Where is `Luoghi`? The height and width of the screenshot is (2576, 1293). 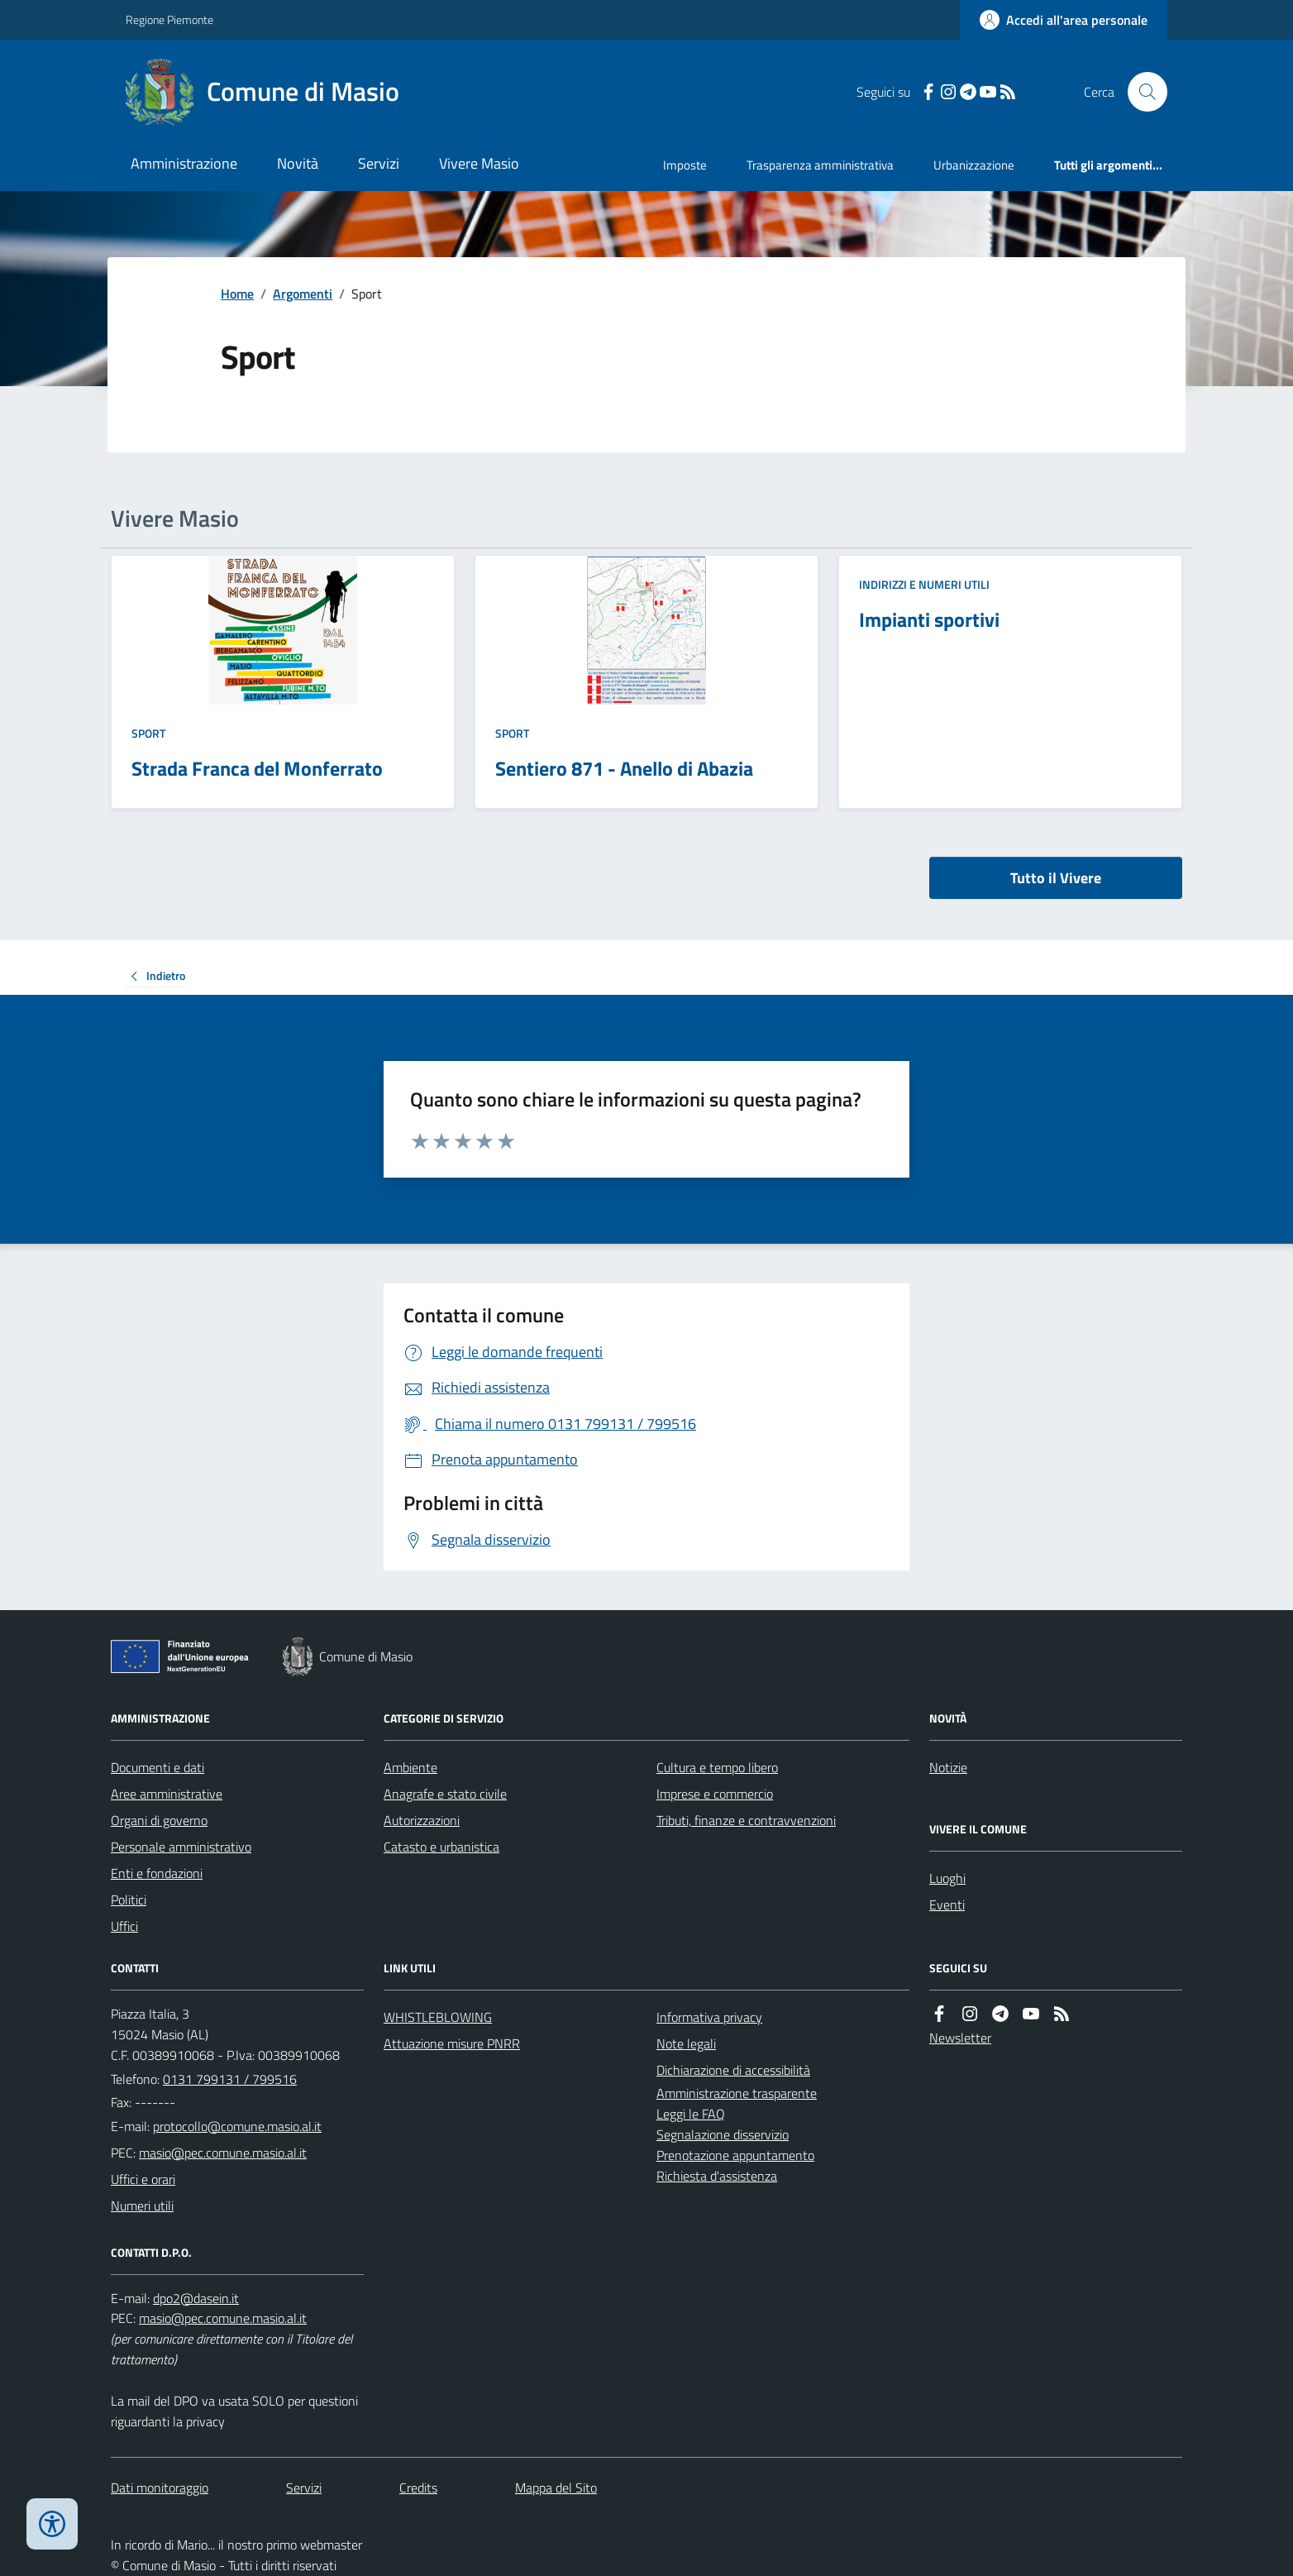 Luoghi is located at coordinates (947, 1878).